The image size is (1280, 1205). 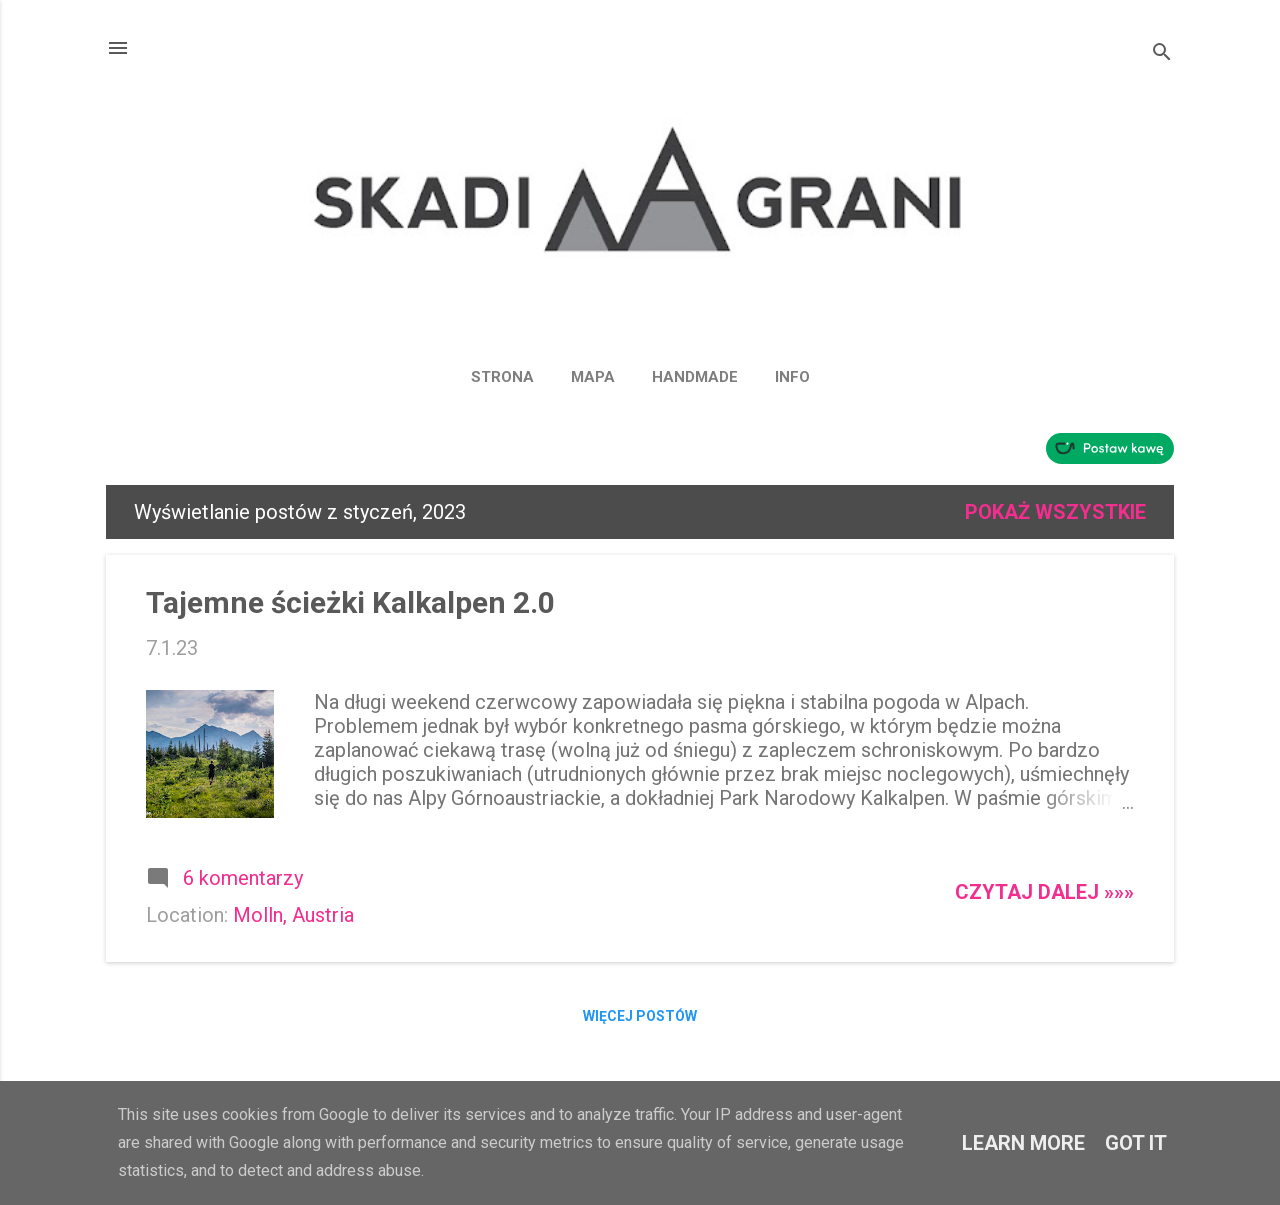 What do you see at coordinates (1136, 1143) in the screenshot?
I see `Got it` at bounding box center [1136, 1143].